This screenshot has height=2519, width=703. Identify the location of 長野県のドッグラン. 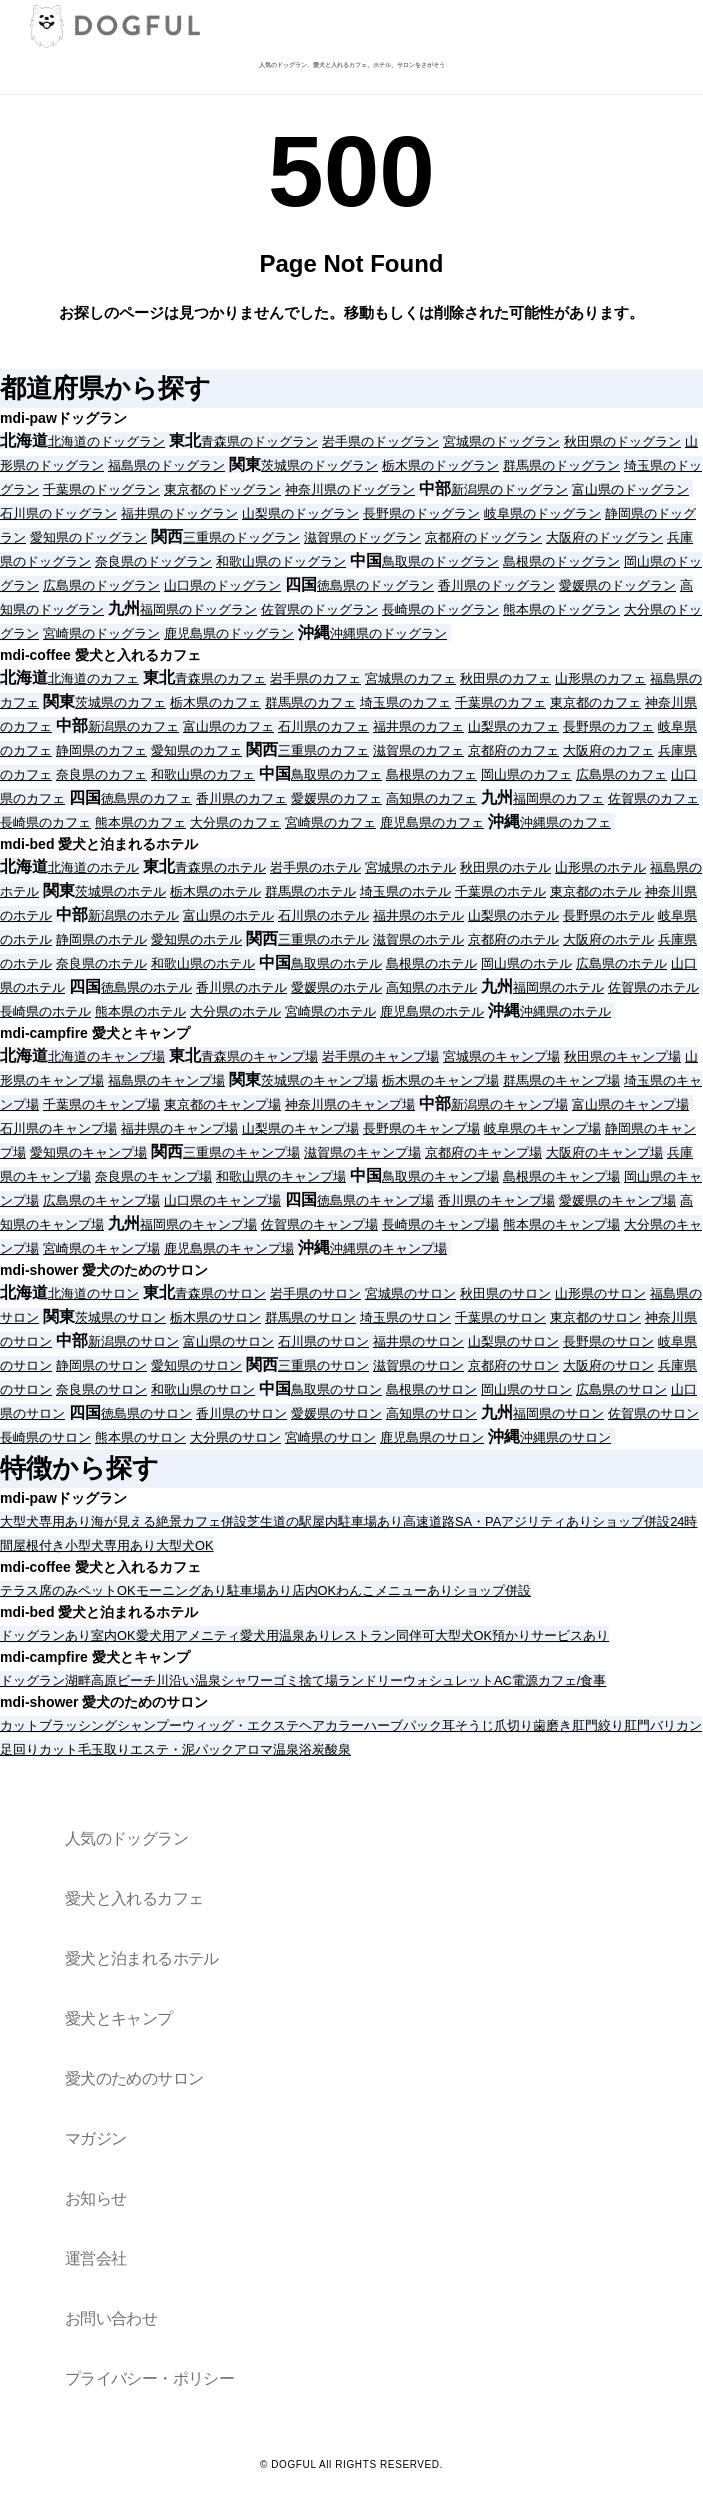
(421, 513).